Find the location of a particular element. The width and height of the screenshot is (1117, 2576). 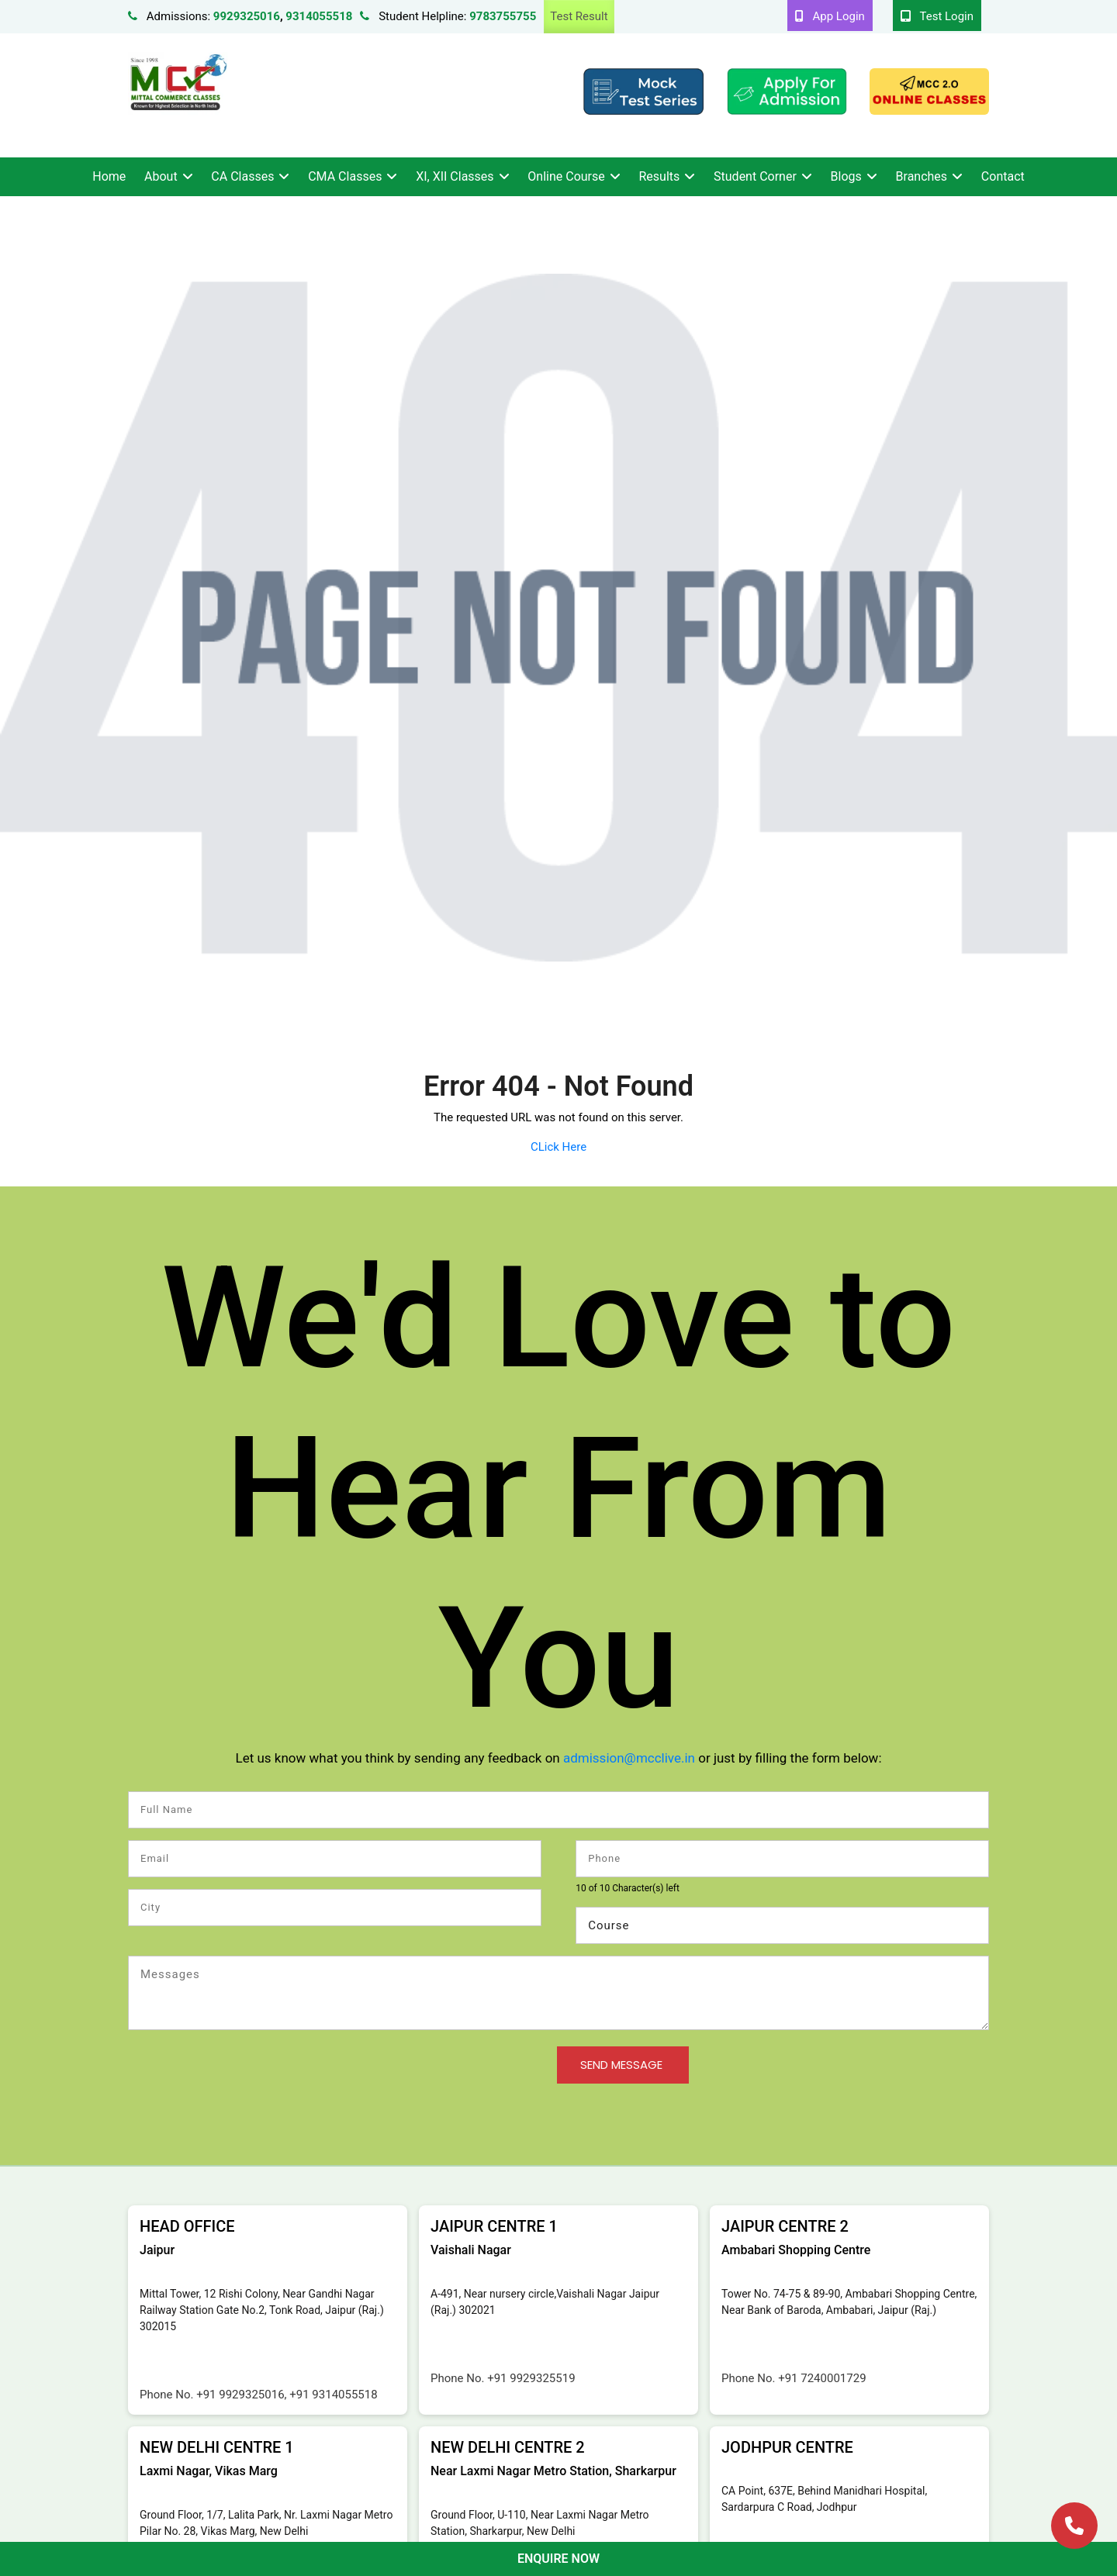

Test Result is located at coordinates (578, 16).